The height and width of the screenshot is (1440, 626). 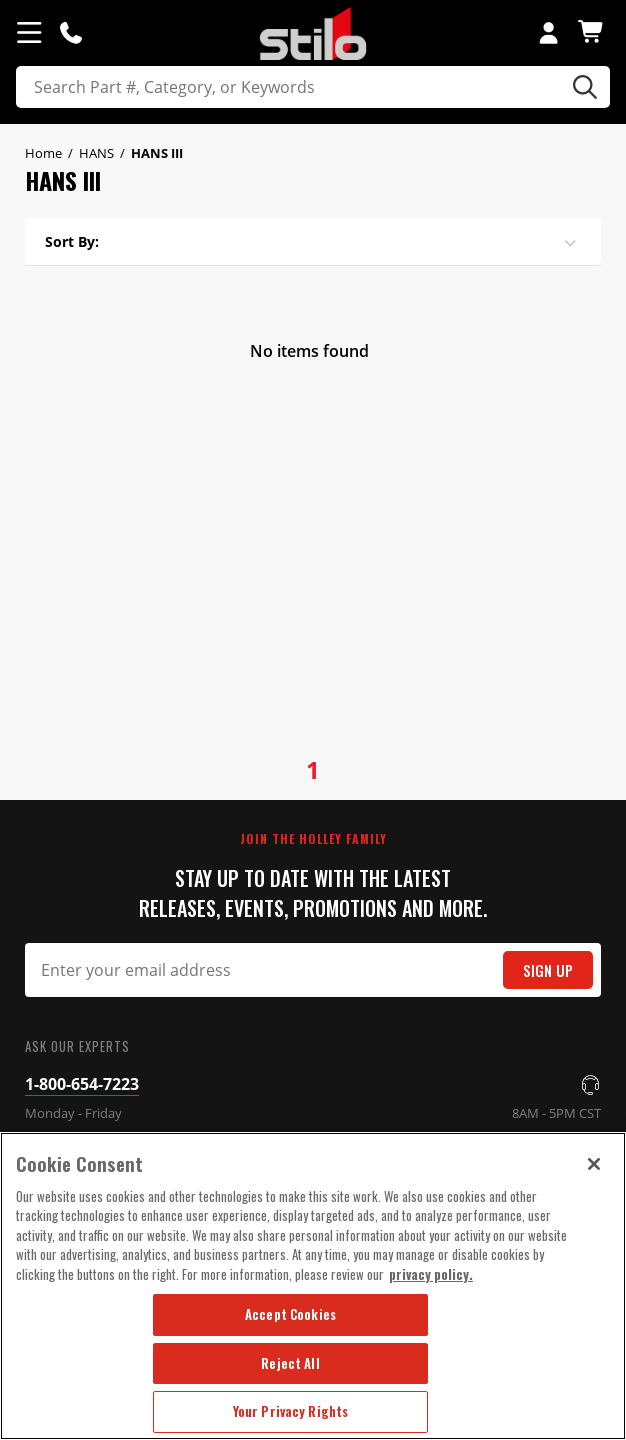 I want to click on [Email Signup], so click(x=313, y=970).